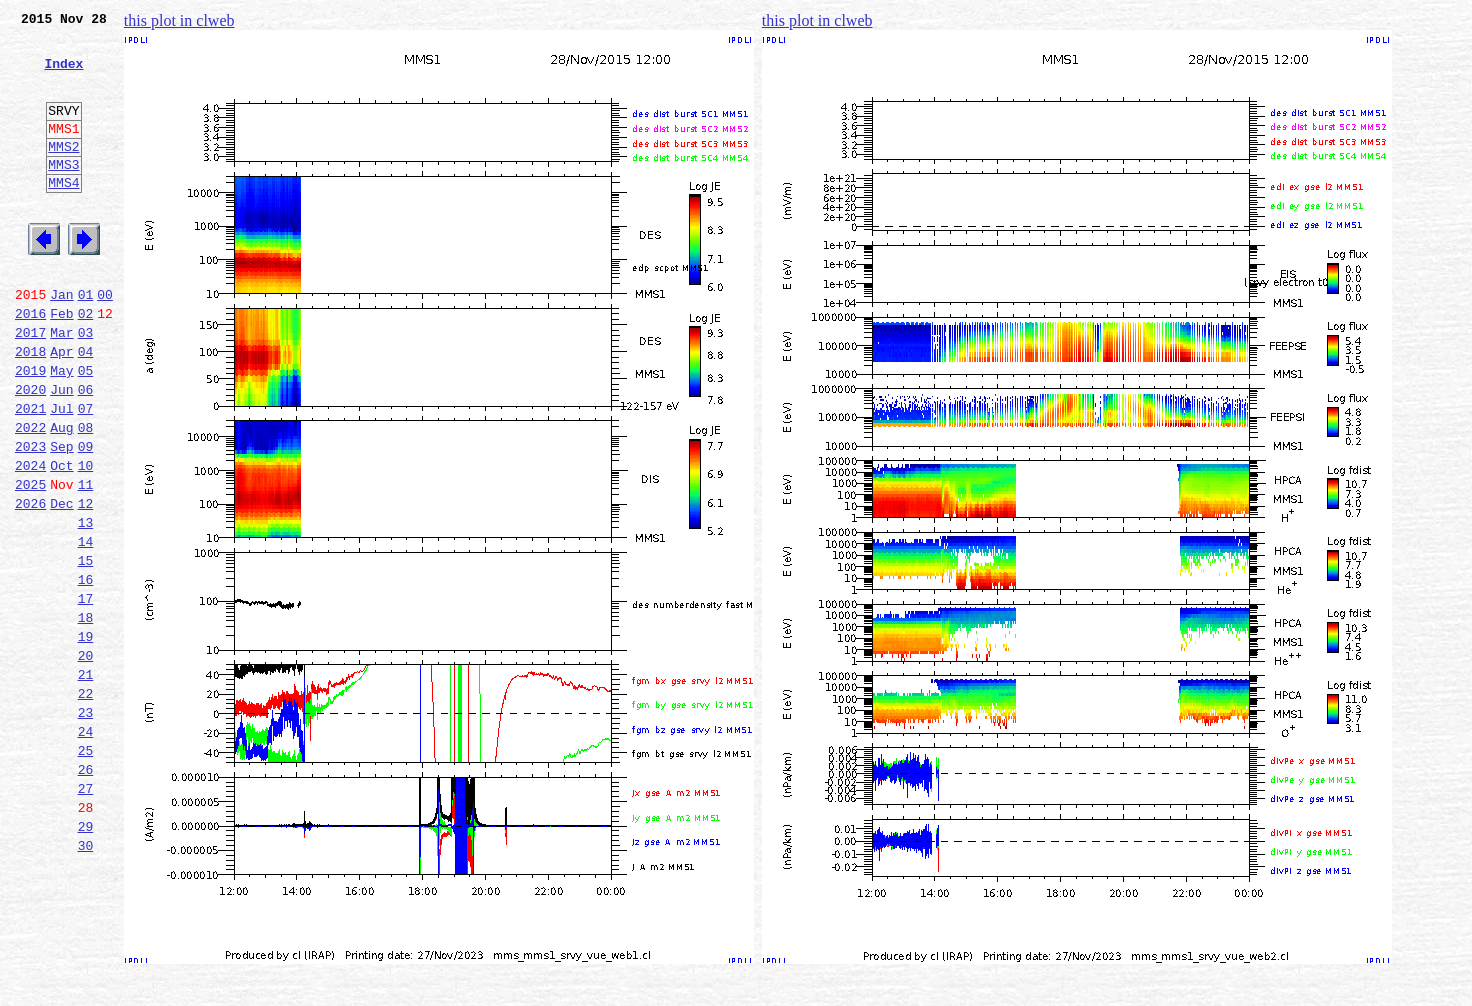 The width and height of the screenshot is (1472, 1006). Describe the element at coordinates (61, 474) in the screenshot. I see `Jul` at that location.